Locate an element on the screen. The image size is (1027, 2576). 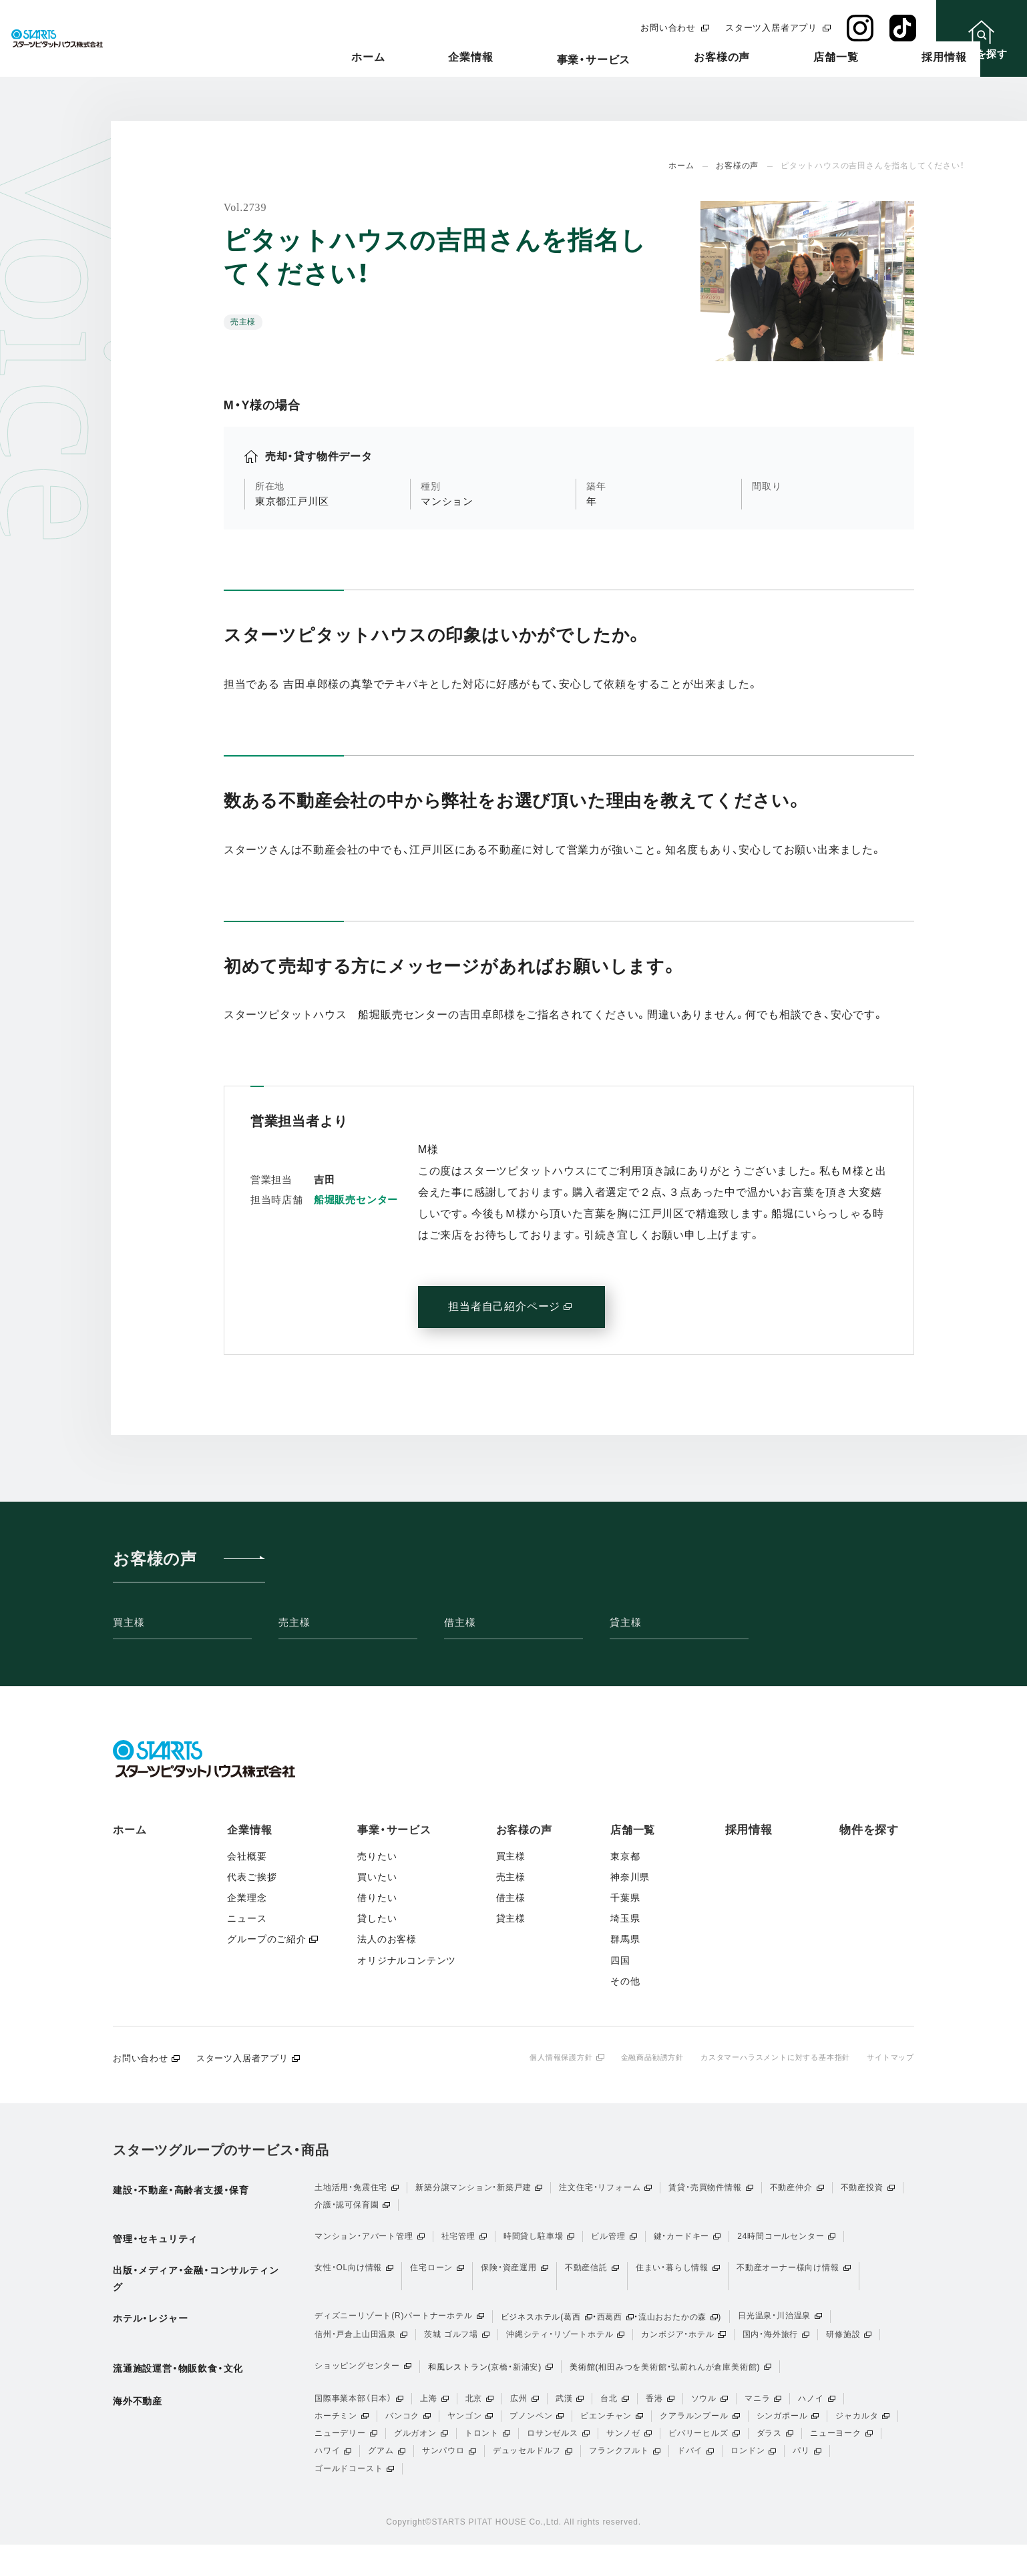
その他 is located at coordinates (625, 1981).